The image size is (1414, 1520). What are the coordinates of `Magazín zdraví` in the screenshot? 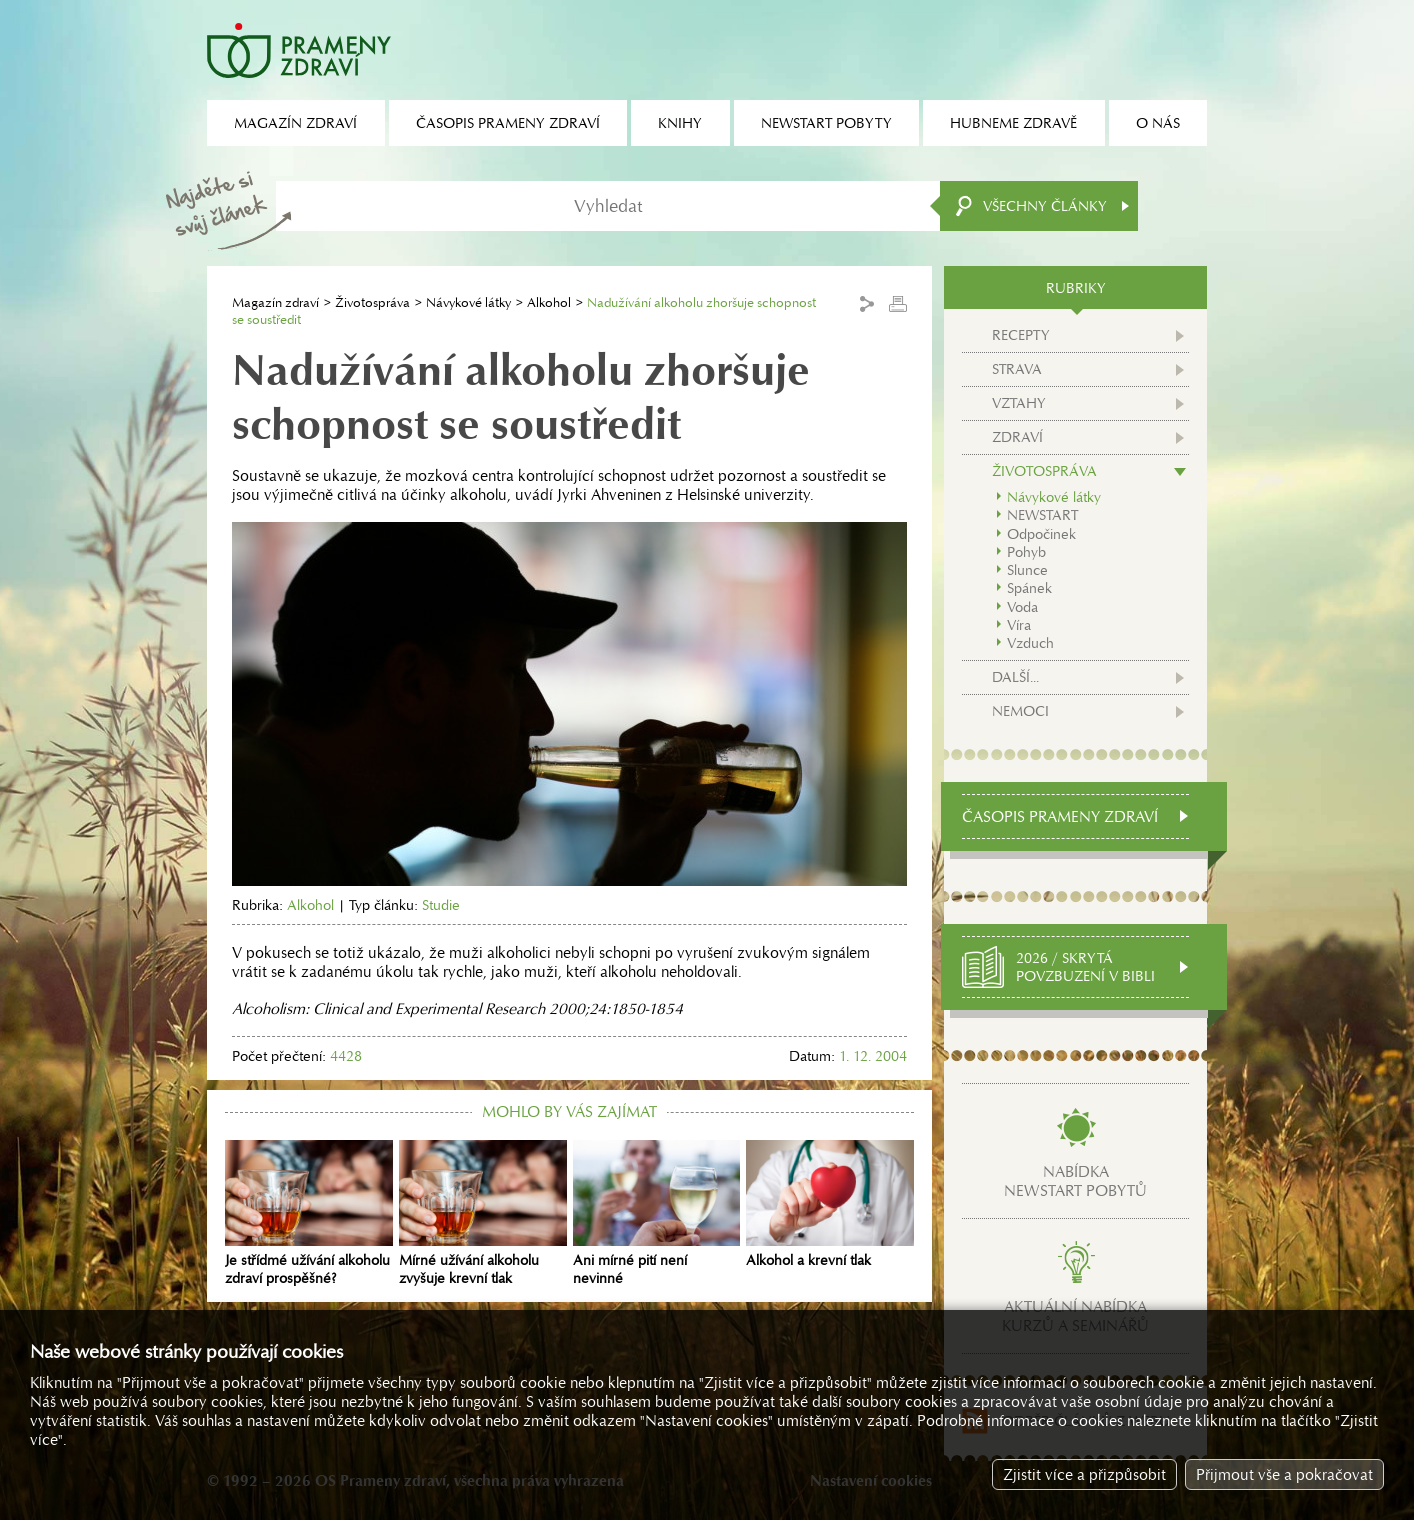 It's located at (275, 302).